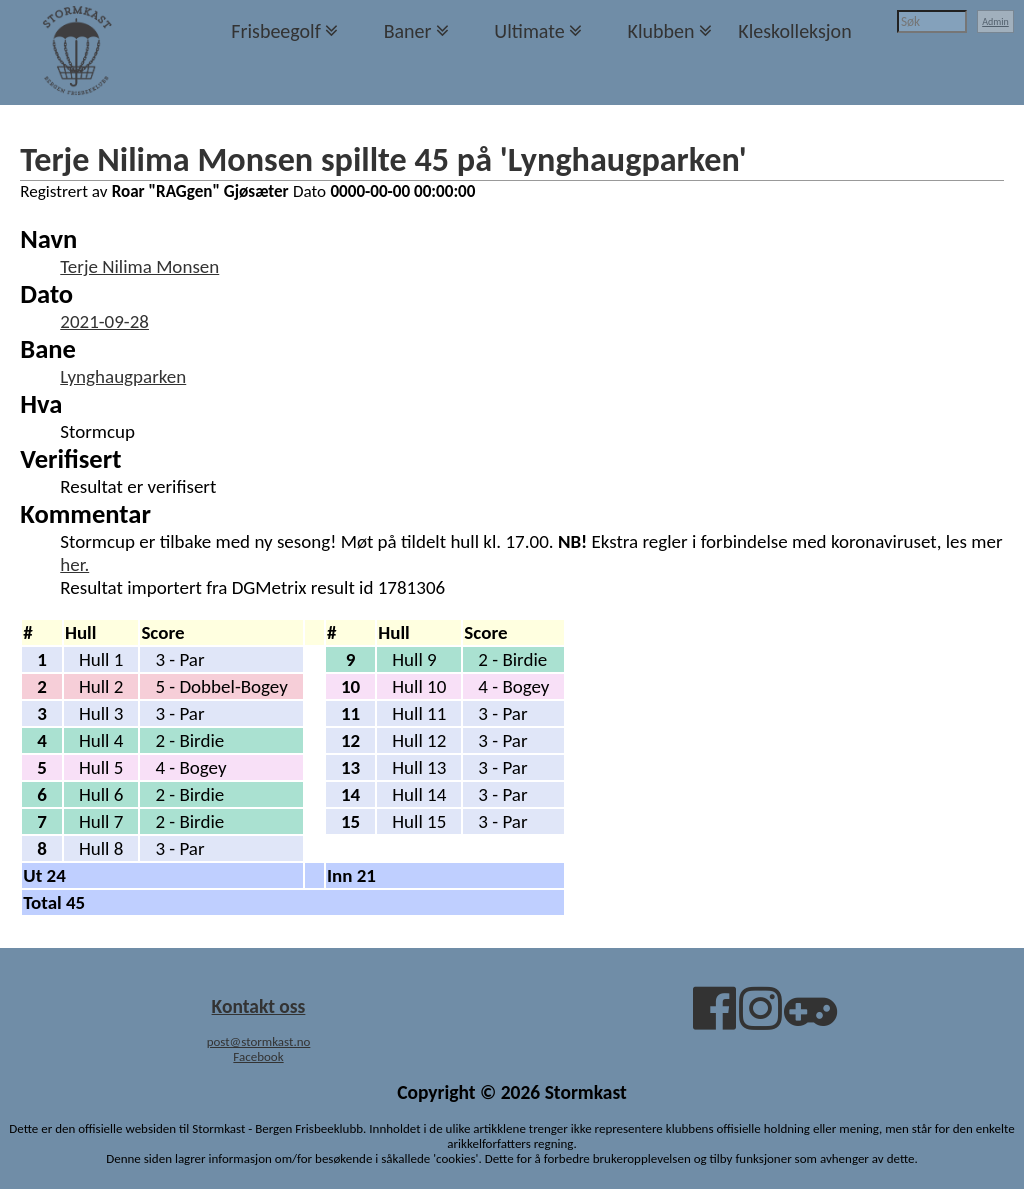 This screenshot has height=1189, width=1024. What do you see at coordinates (794, 31) in the screenshot?
I see `Kleskolleksjon` at bounding box center [794, 31].